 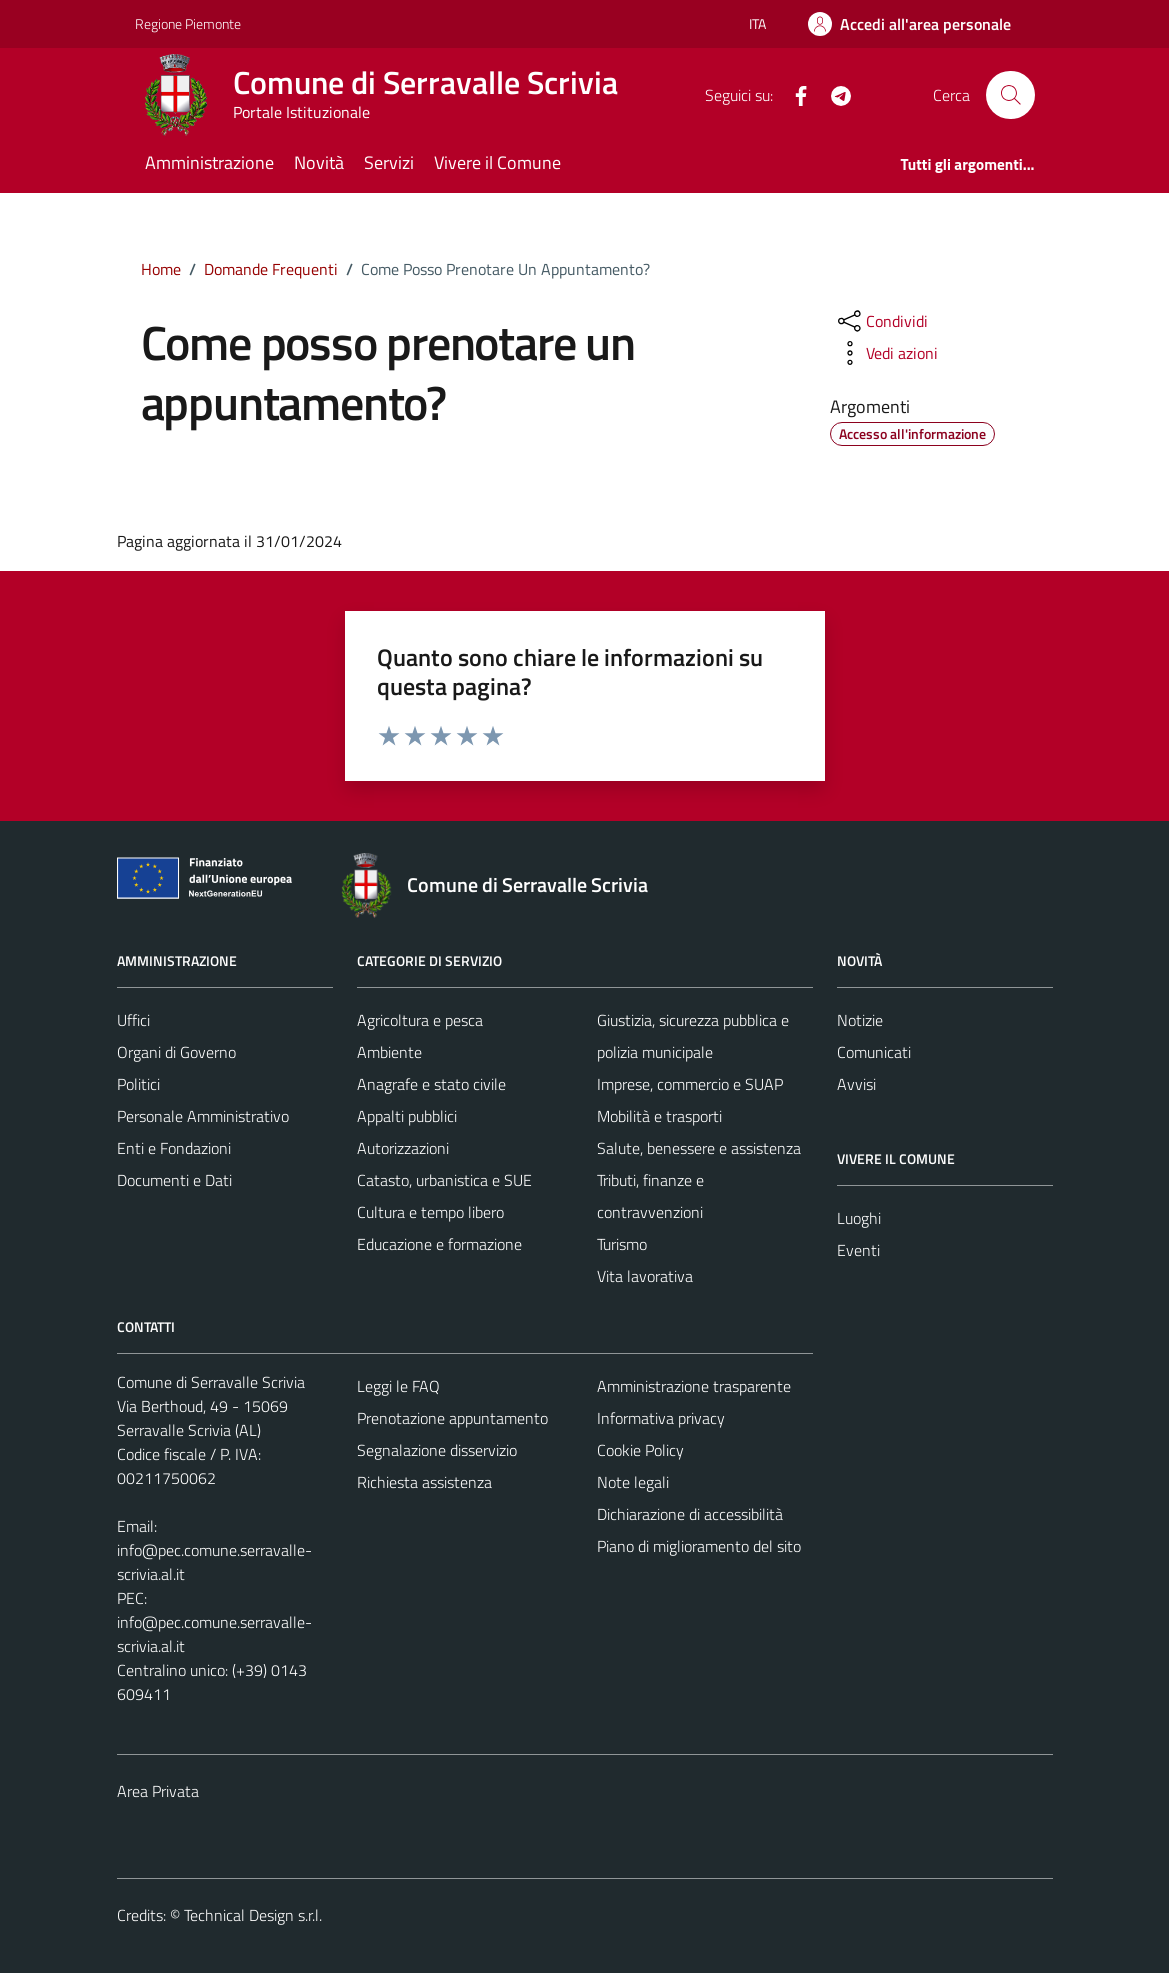 I want to click on Amministrazione, so click(x=209, y=162).